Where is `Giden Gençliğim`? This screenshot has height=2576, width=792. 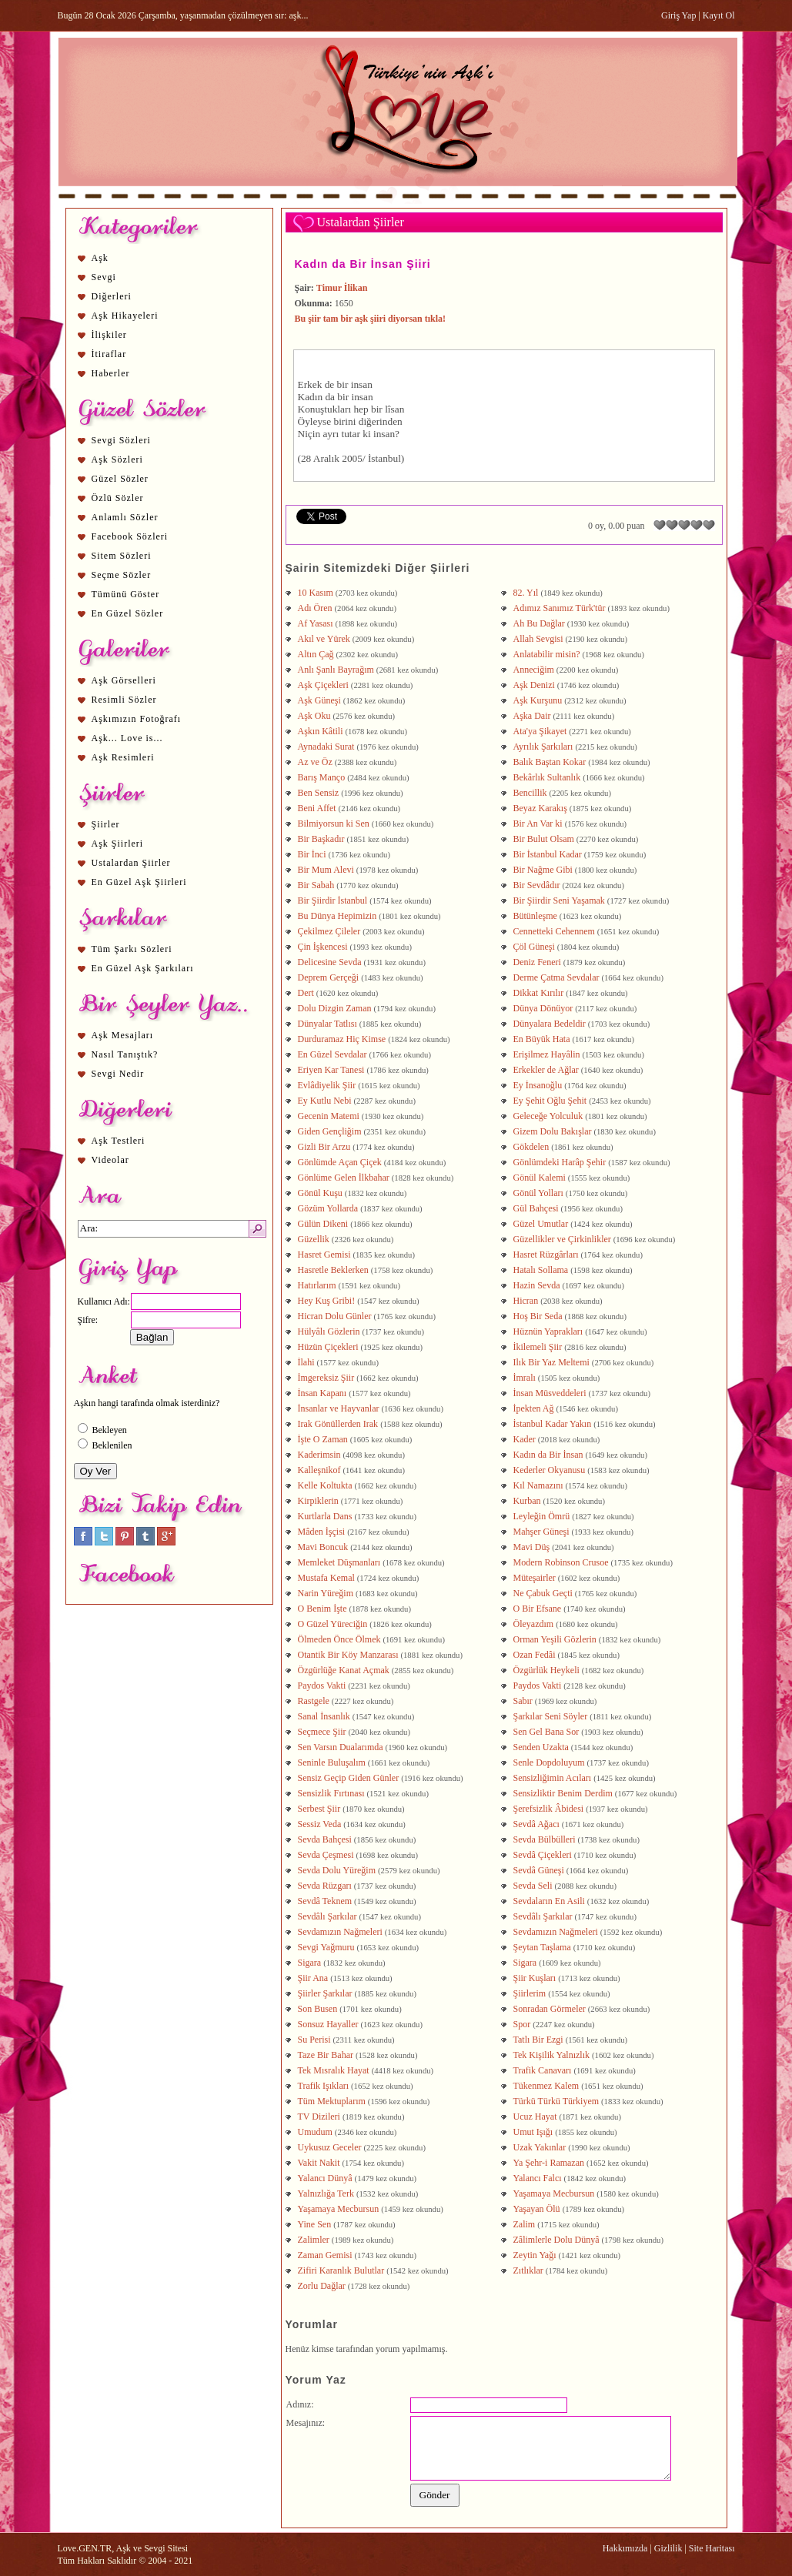 Giden Gençliğim is located at coordinates (330, 1131).